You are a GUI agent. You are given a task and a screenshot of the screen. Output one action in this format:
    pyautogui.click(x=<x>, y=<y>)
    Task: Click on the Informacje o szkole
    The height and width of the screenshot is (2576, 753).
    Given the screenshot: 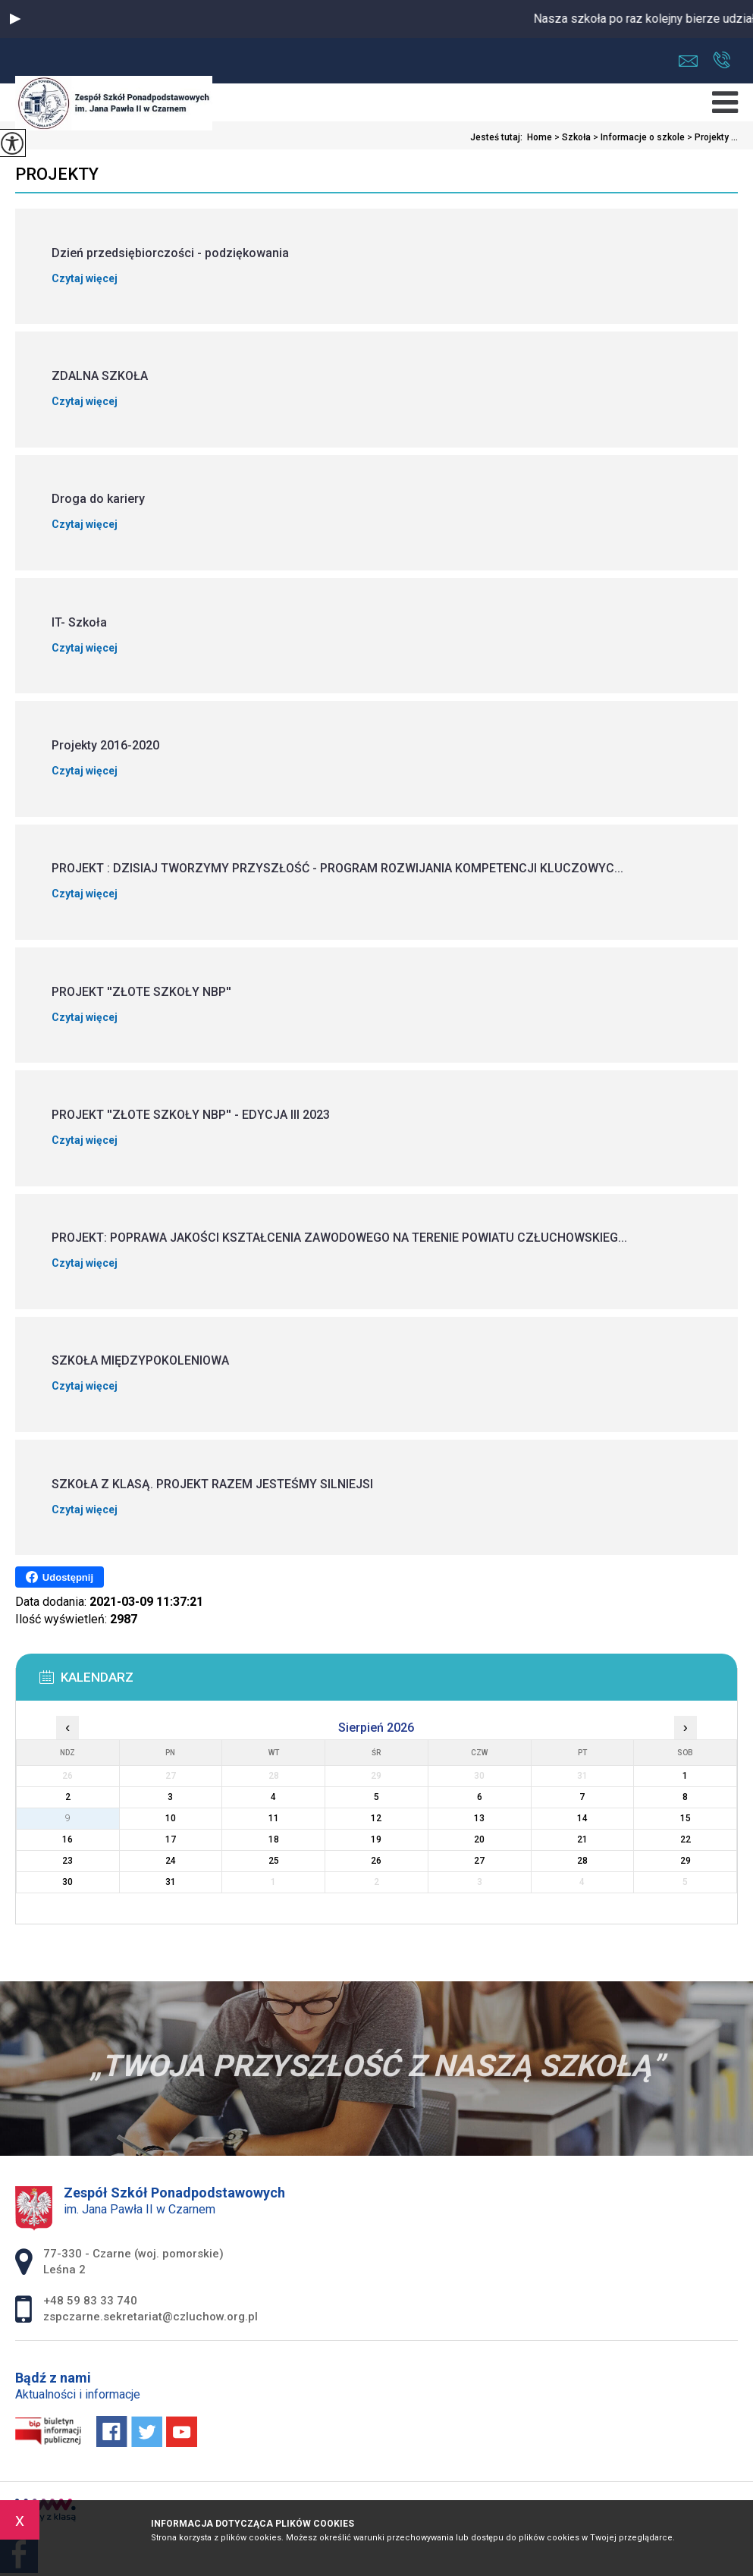 What is the action you would take?
    pyautogui.click(x=638, y=137)
    